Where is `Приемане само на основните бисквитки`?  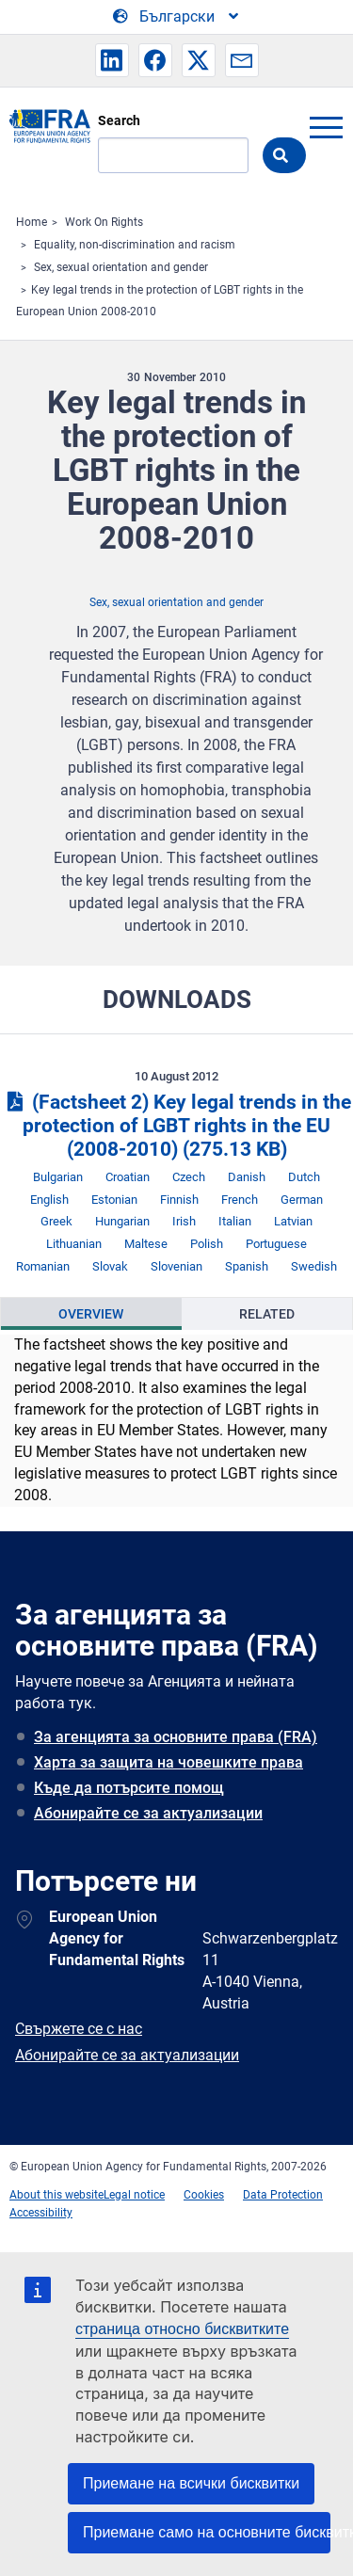 Приемане само на основните бисквитки is located at coordinates (206, 2532).